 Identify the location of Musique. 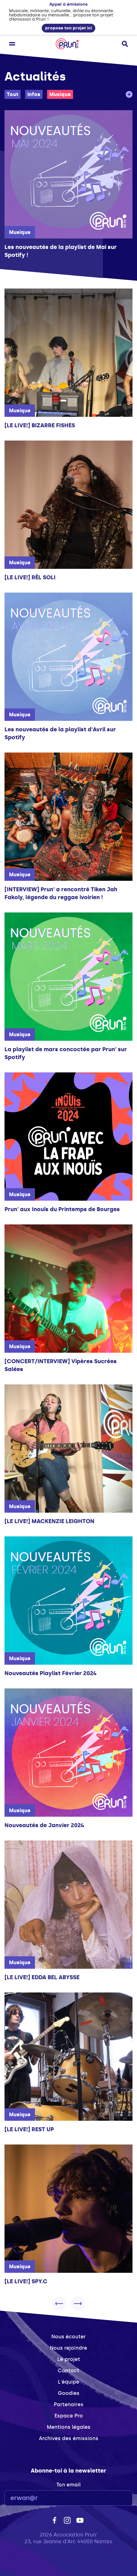
(60, 94).